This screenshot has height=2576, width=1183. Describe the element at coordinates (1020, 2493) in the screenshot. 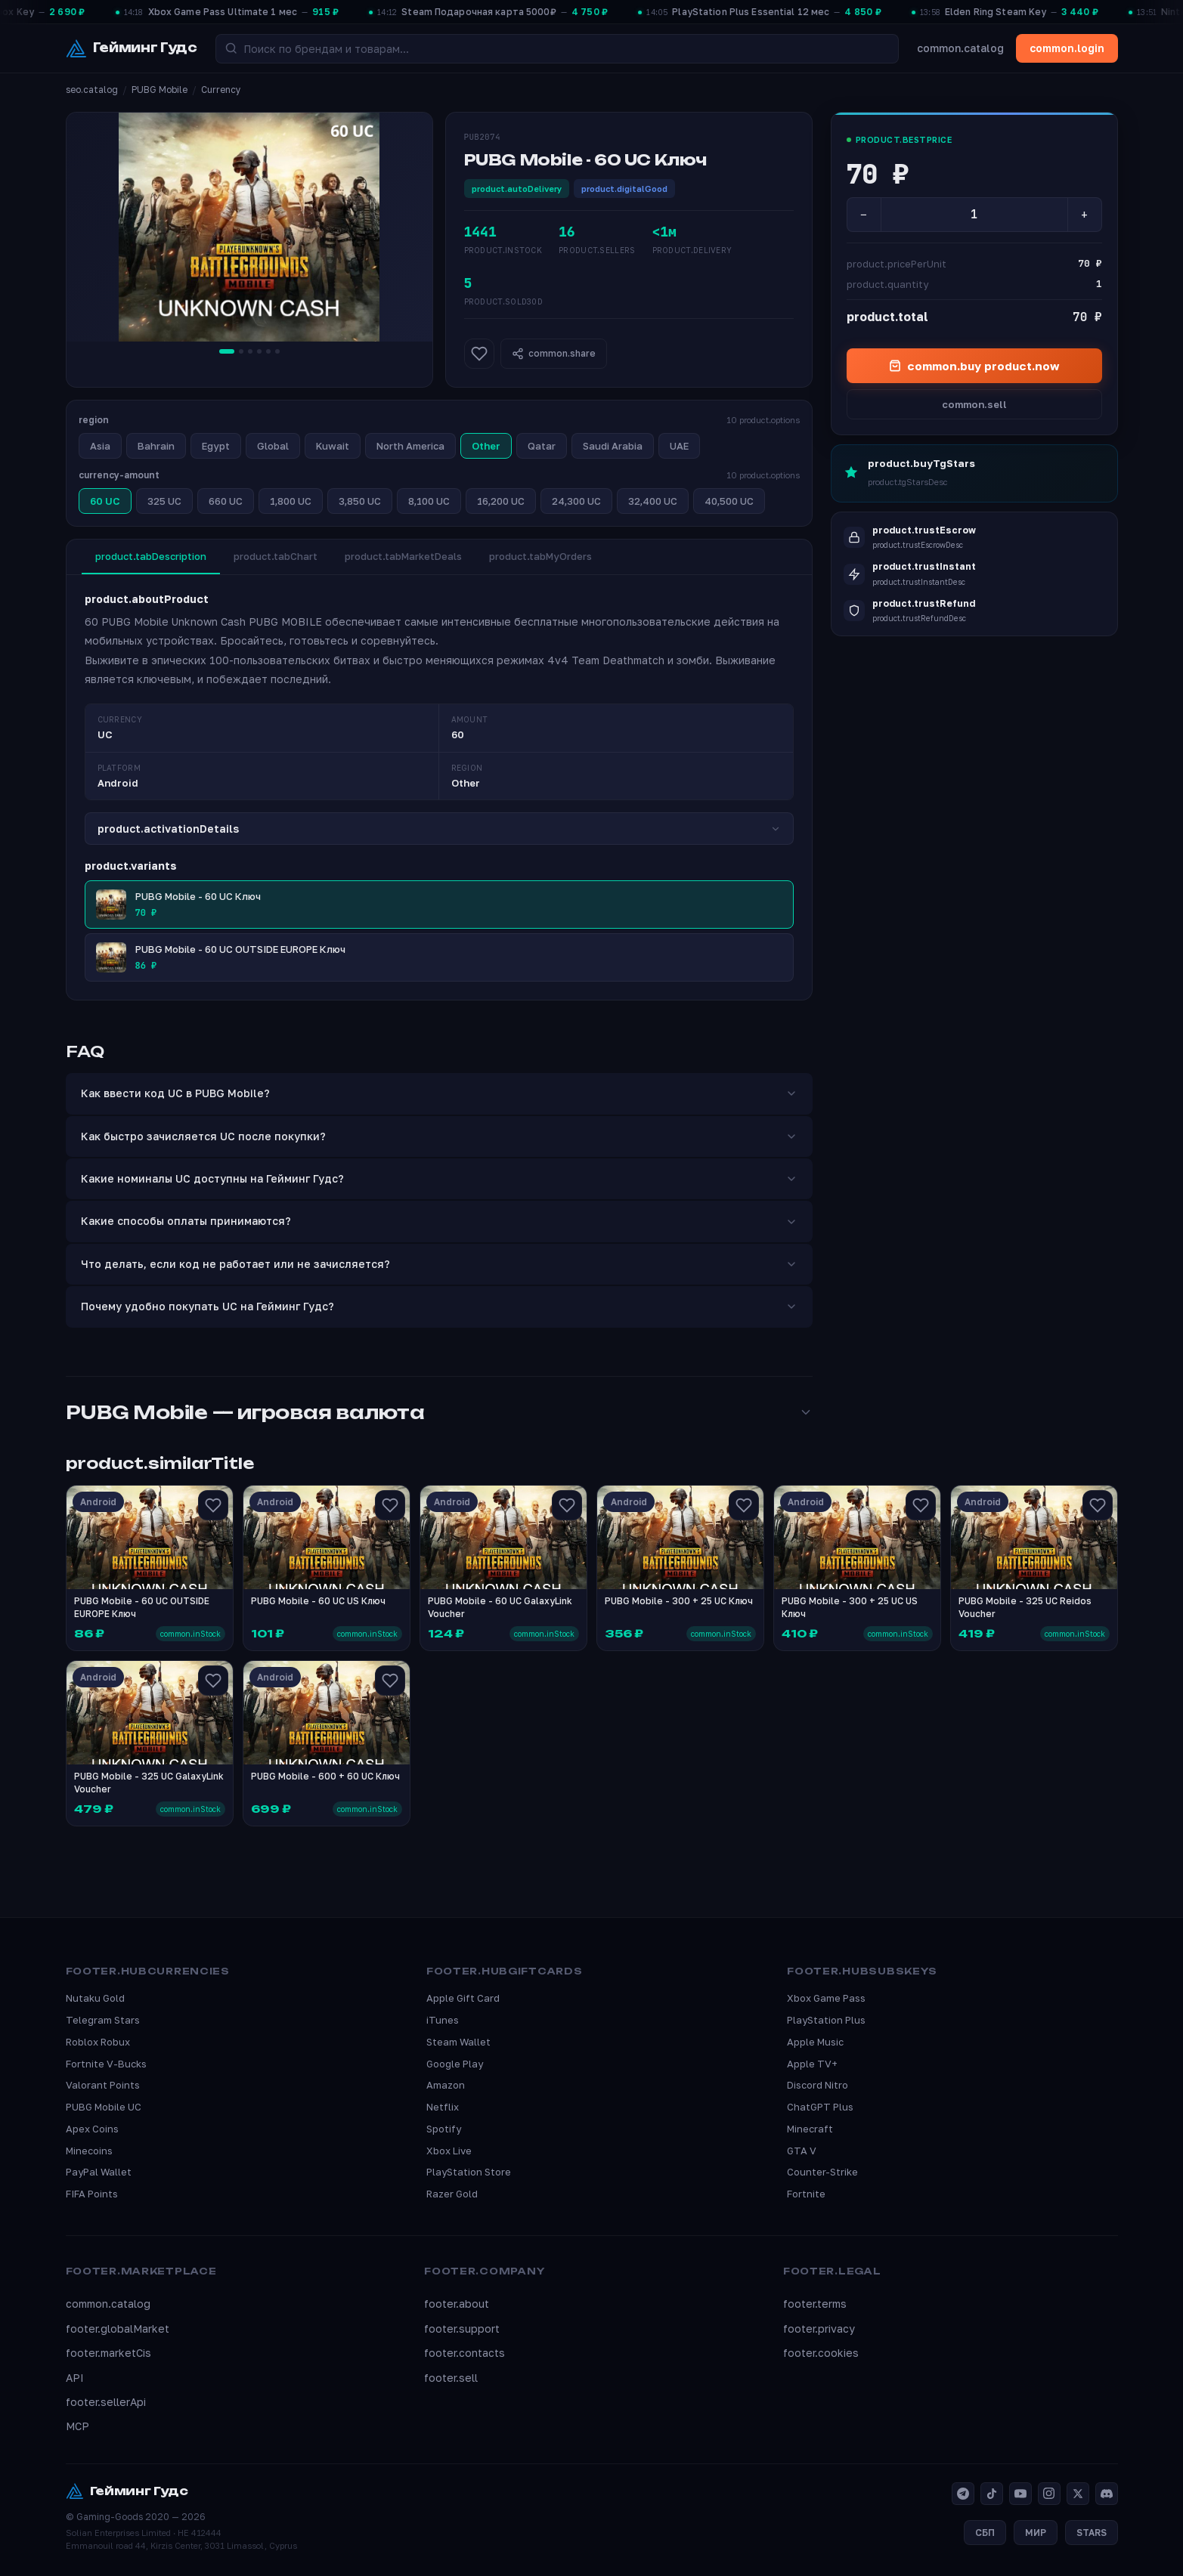

I see `[YouTube]` at that location.